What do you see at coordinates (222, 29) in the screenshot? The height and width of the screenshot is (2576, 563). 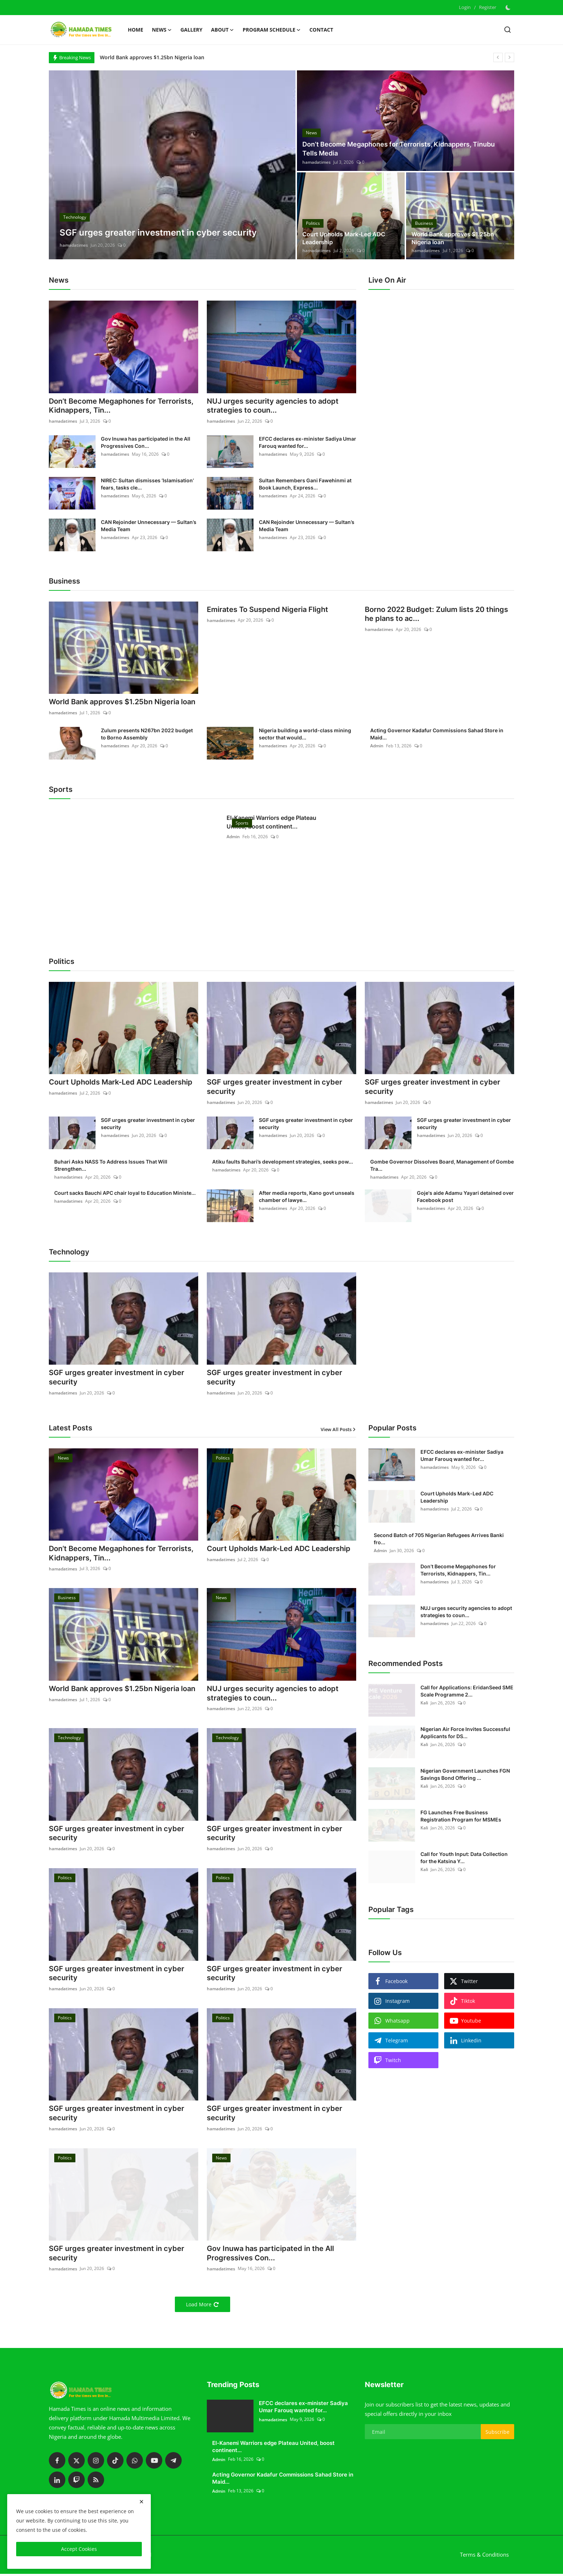 I see `About` at bounding box center [222, 29].